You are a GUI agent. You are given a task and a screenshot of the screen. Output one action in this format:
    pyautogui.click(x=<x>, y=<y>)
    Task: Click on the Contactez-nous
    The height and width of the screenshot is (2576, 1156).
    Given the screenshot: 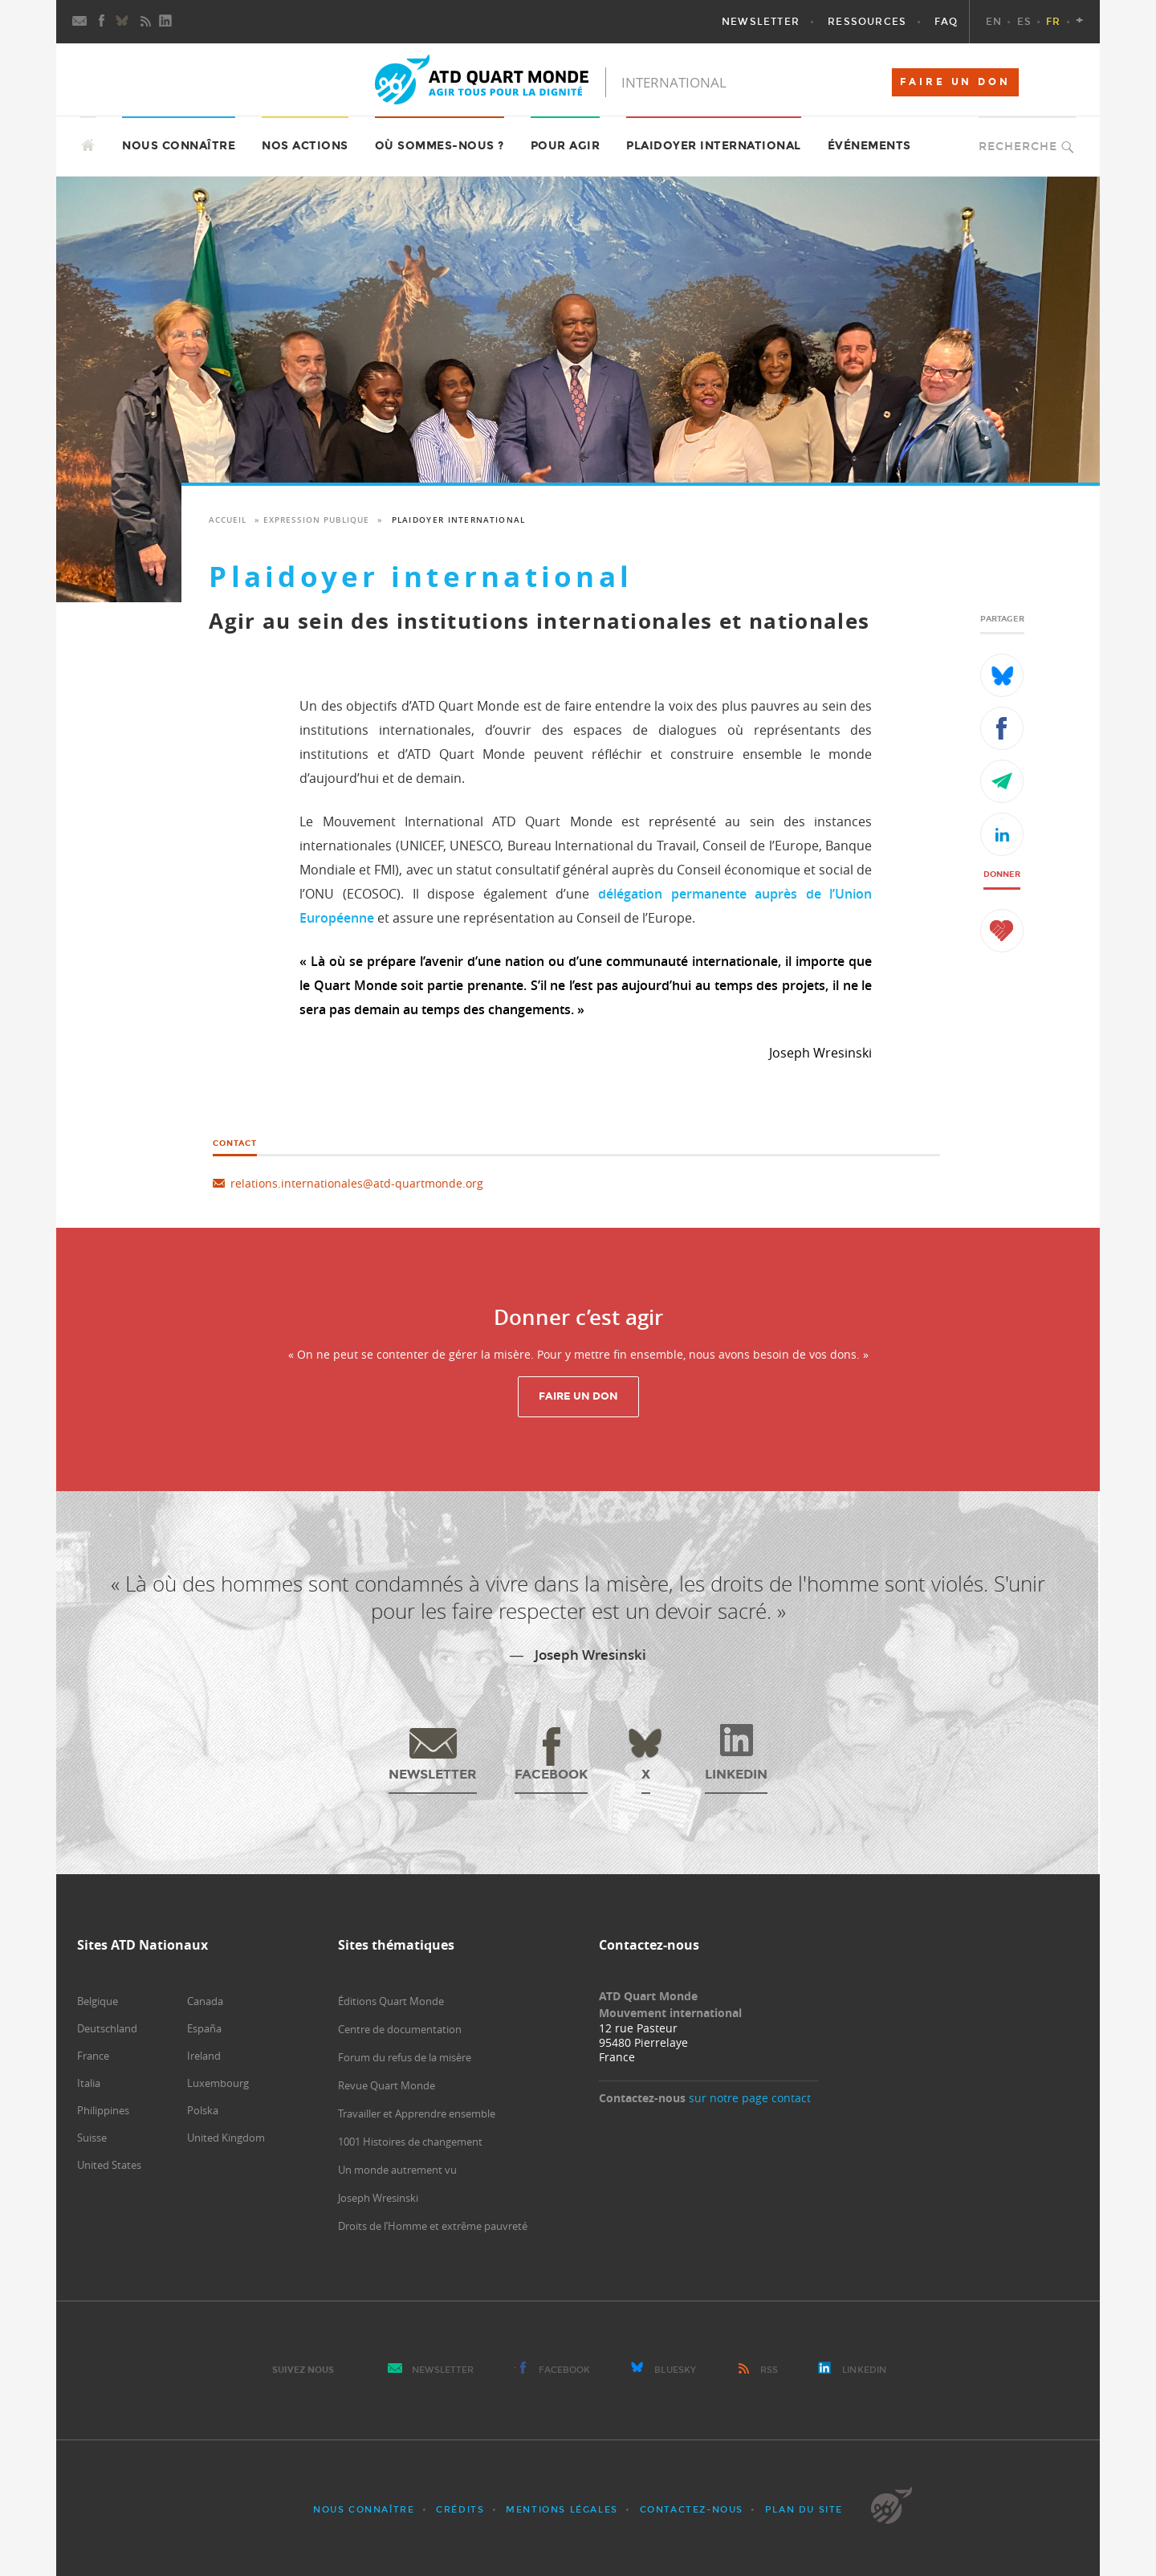 What is the action you would take?
    pyautogui.click(x=691, y=2510)
    